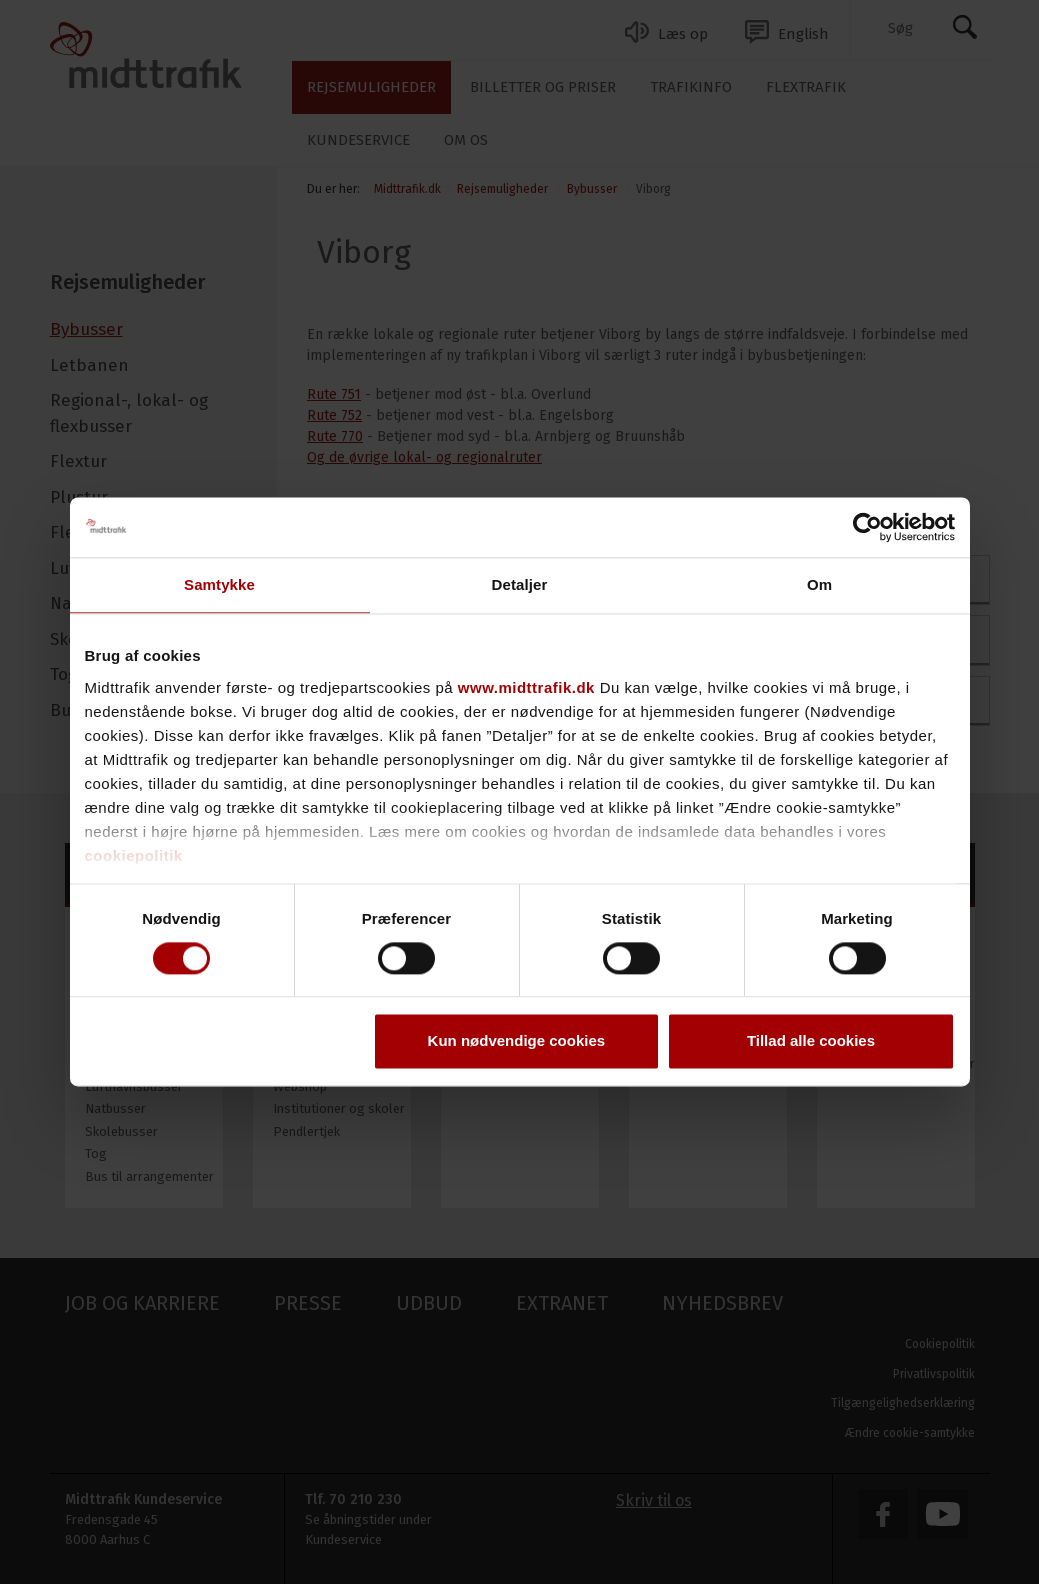 Image resolution: width=1039 pixels, height=1584 pixels. I want to click on Detaljer [tab], so click(520, 584).